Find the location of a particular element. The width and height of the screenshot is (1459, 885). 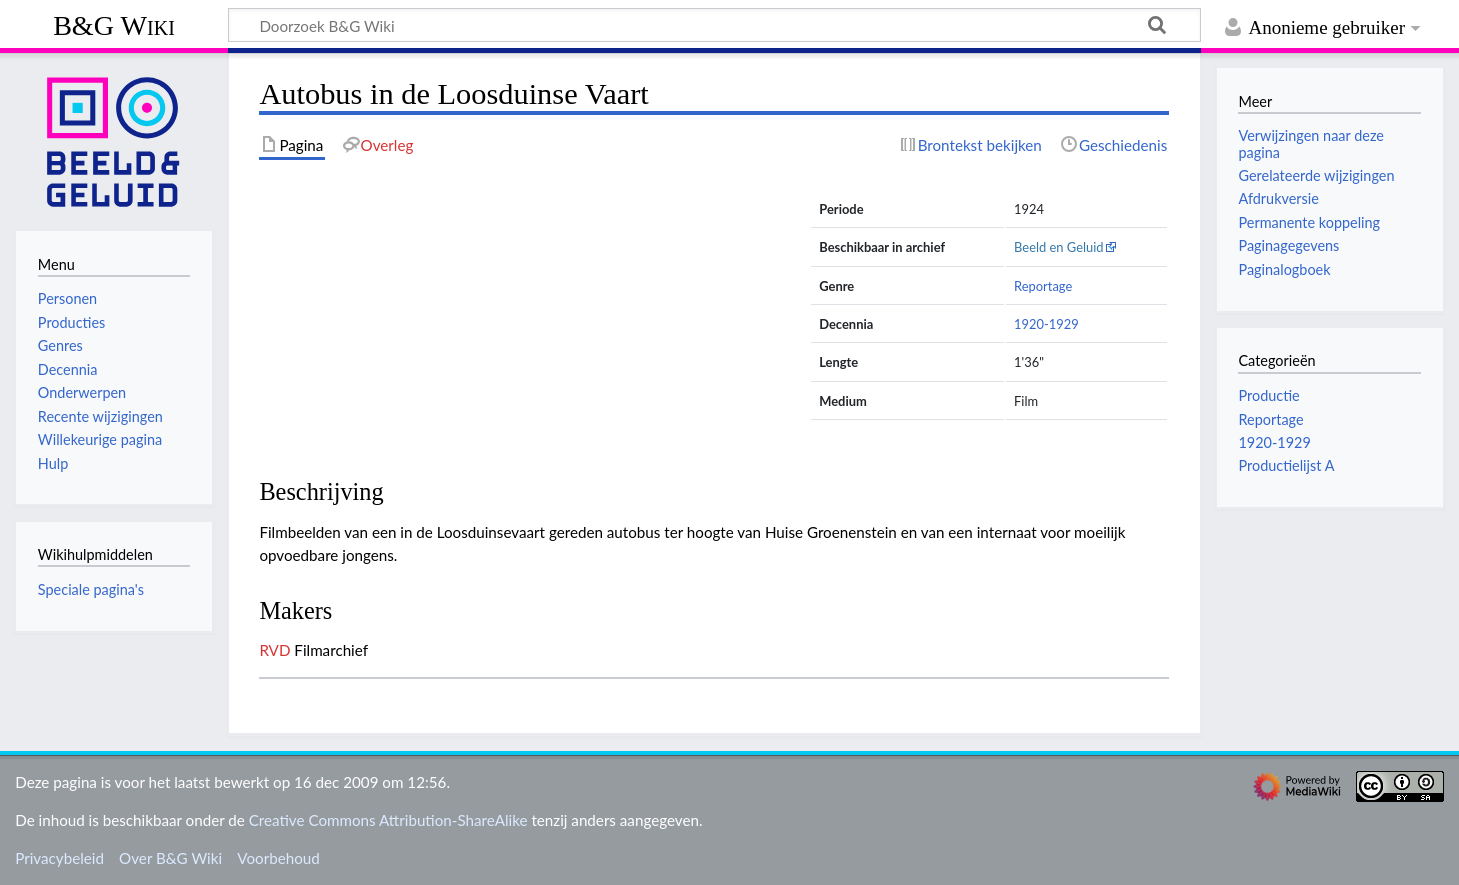

Reportage is located at coordinates (1043, 286).